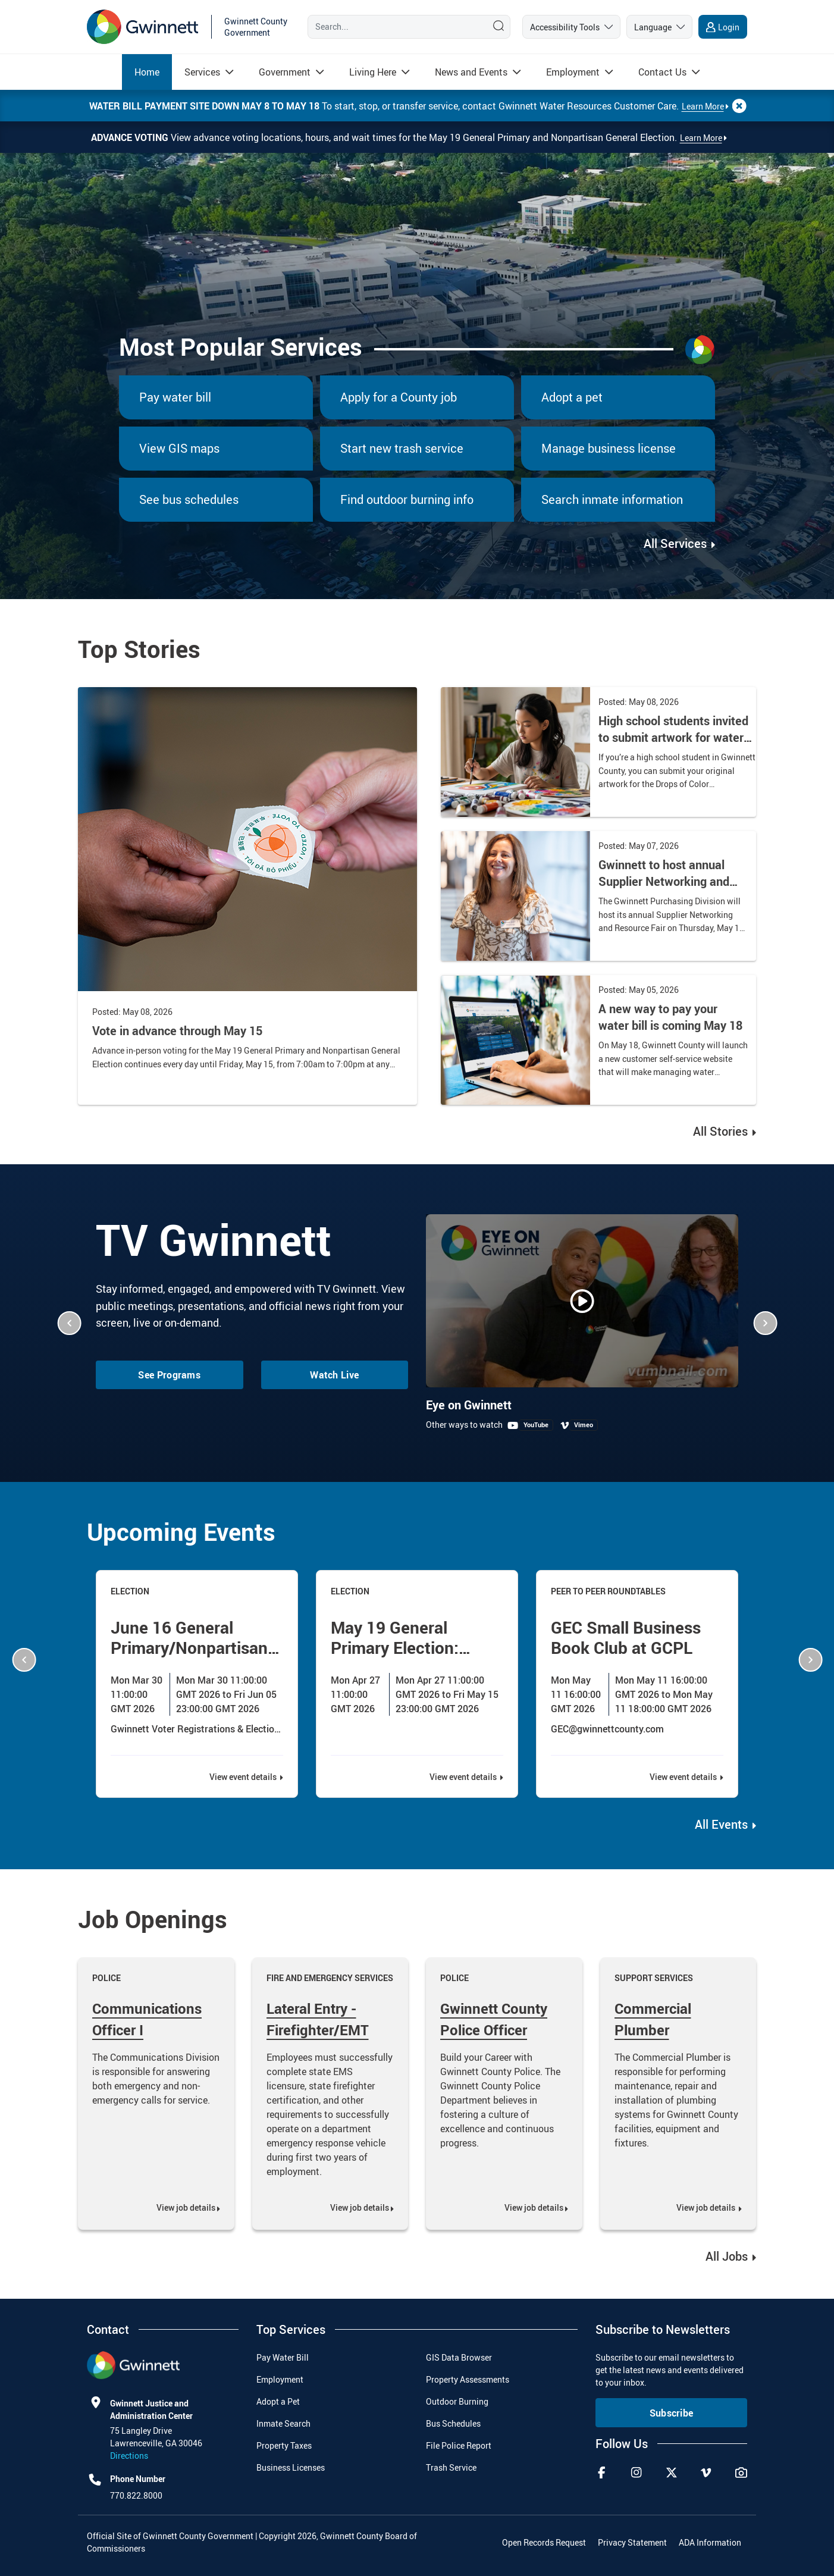 Image resolution: width=834 pixels, height=2576 pixels. What do you see at coordinates (177, 1031) in the screenshot?
I see `Vote in advance through May 15` at bounding box center [177, 1031].